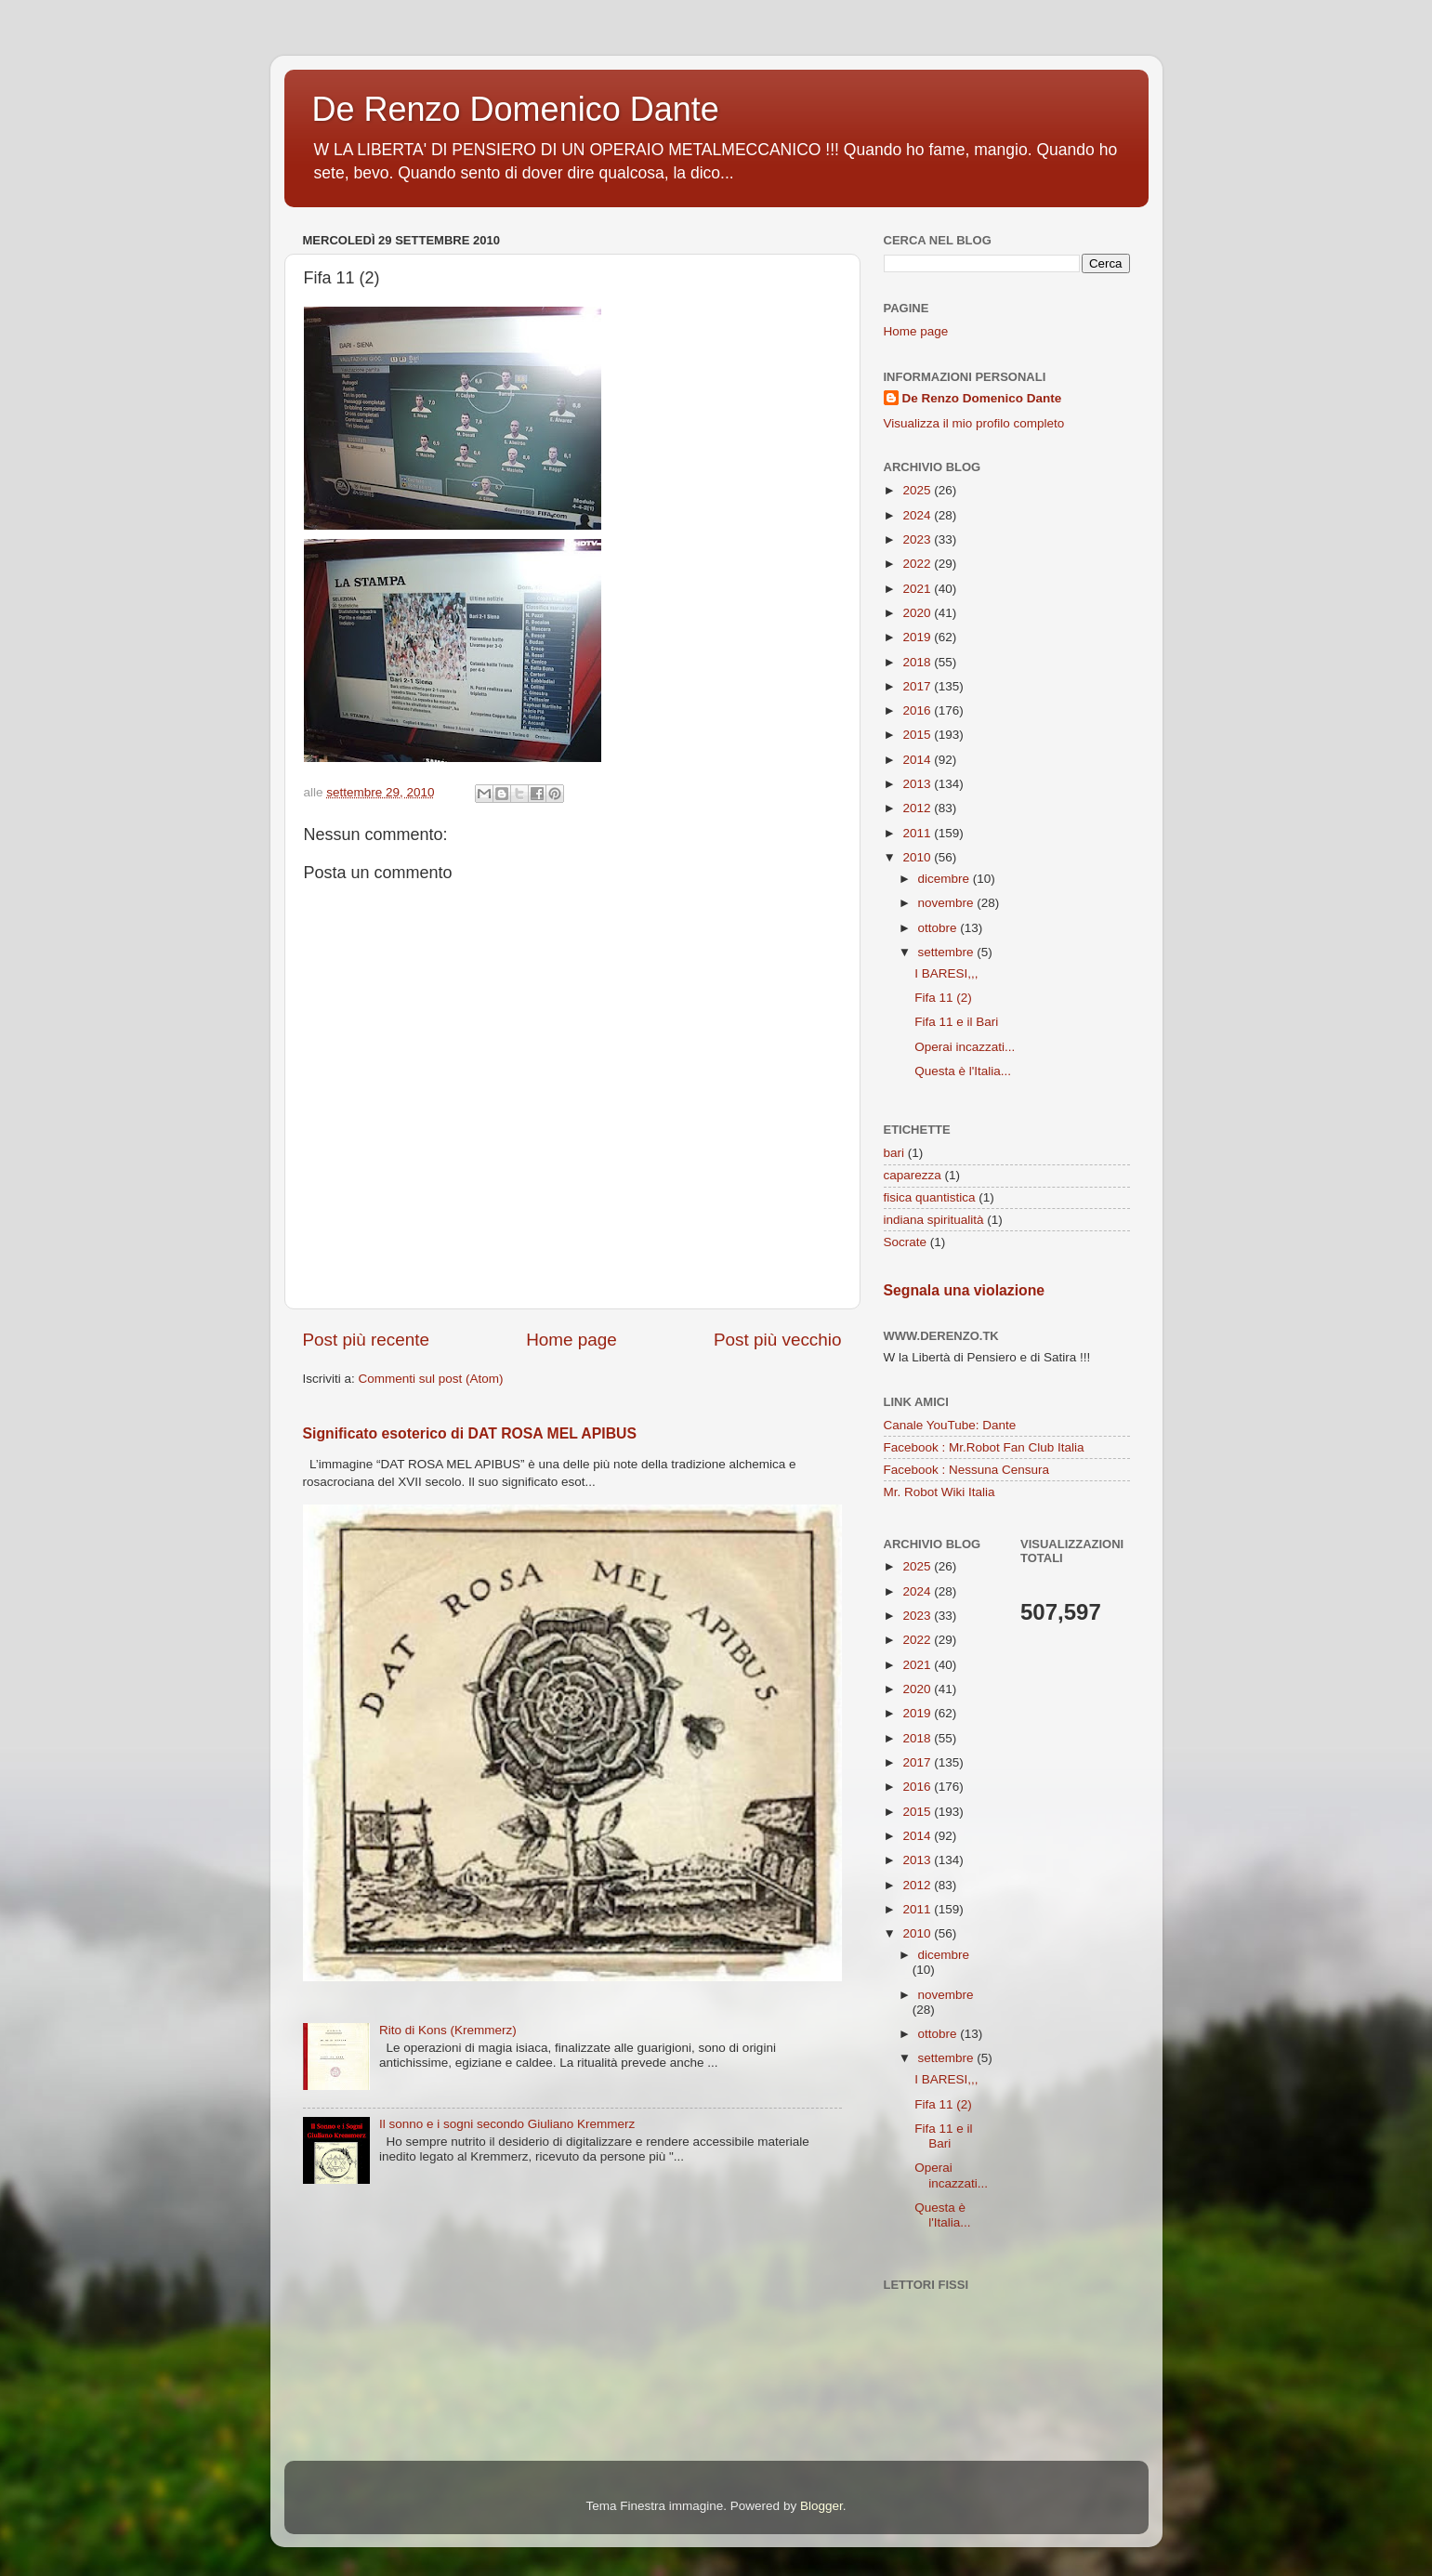  I want to click on Segnala una violazione, so click(964, 1290).